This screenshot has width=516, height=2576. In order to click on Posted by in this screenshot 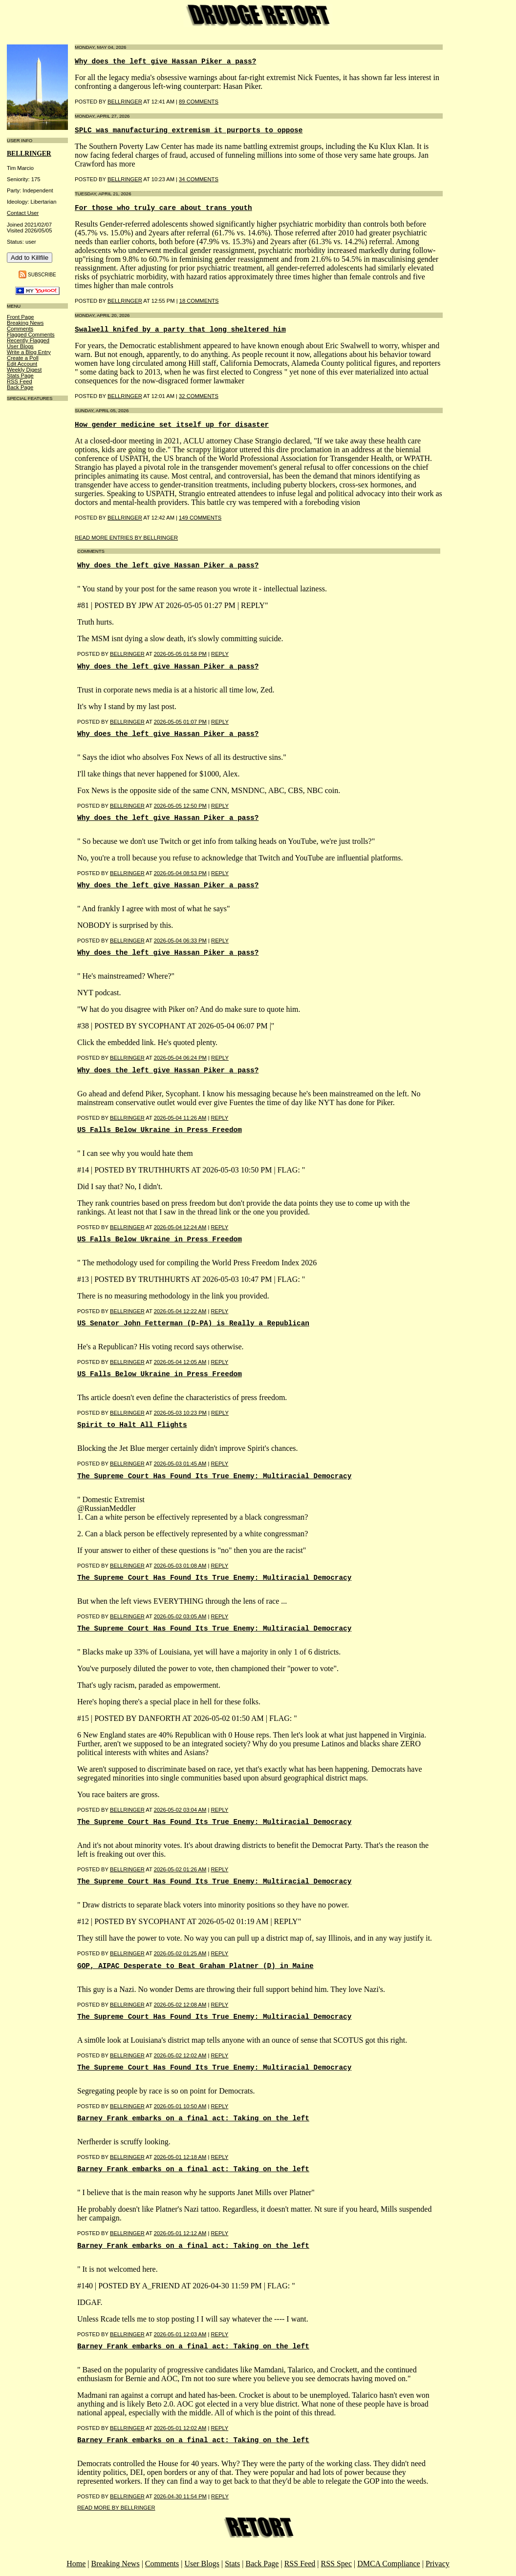, I will do `click(93, 654)`.